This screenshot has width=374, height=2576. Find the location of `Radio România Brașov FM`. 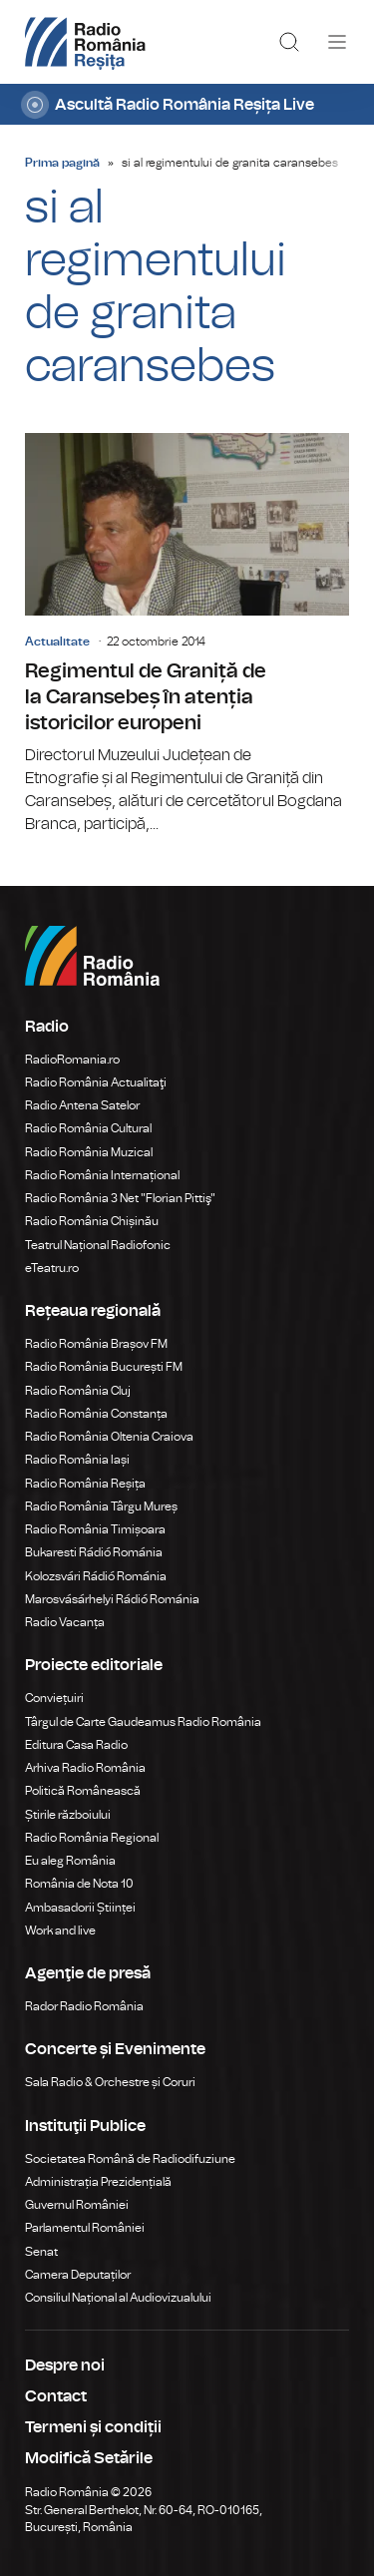

Radio România Brașov FM is located at coordinates (96, 1344).